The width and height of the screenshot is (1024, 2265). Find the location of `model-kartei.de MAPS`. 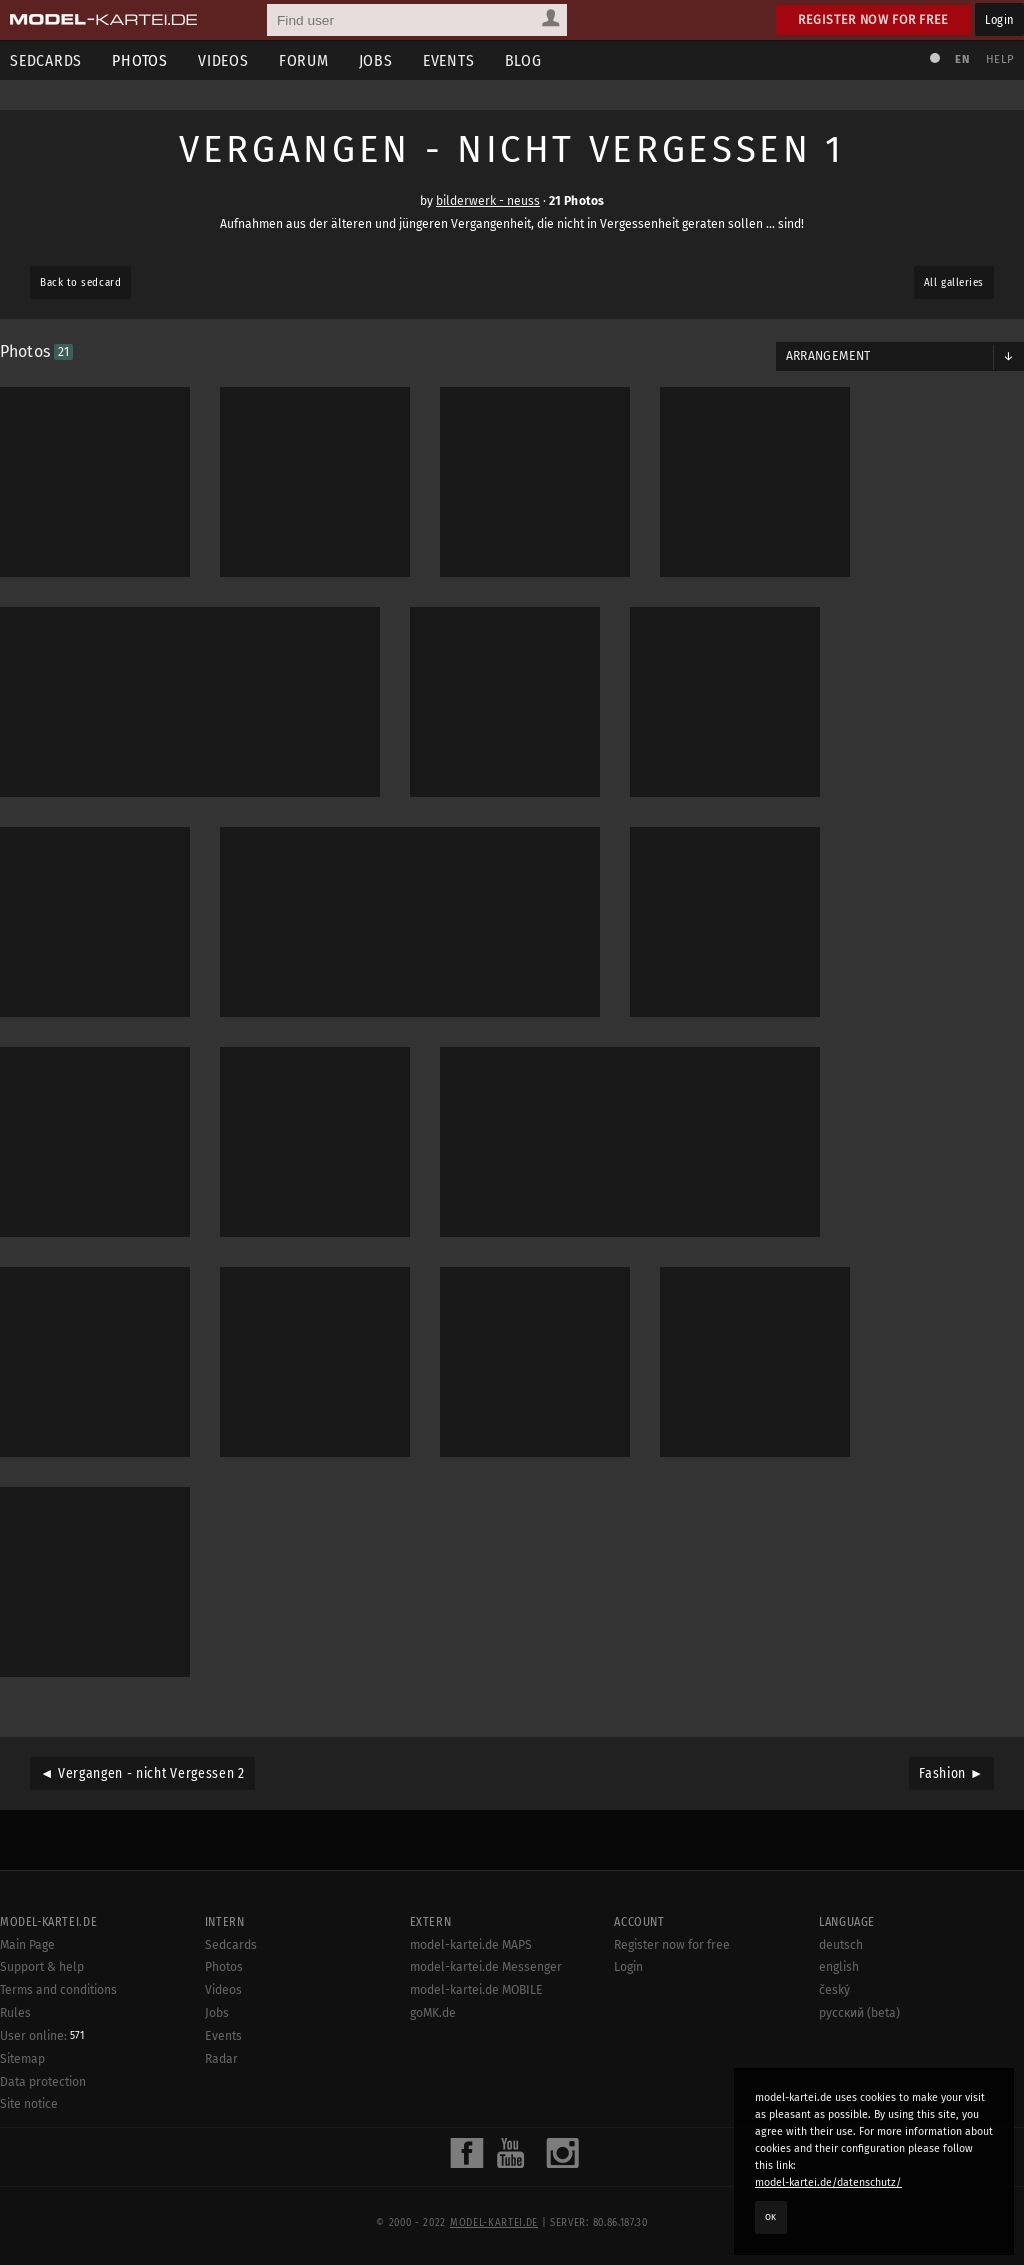

model-kartei.de MAPS is located at coordinates (471, 1945).